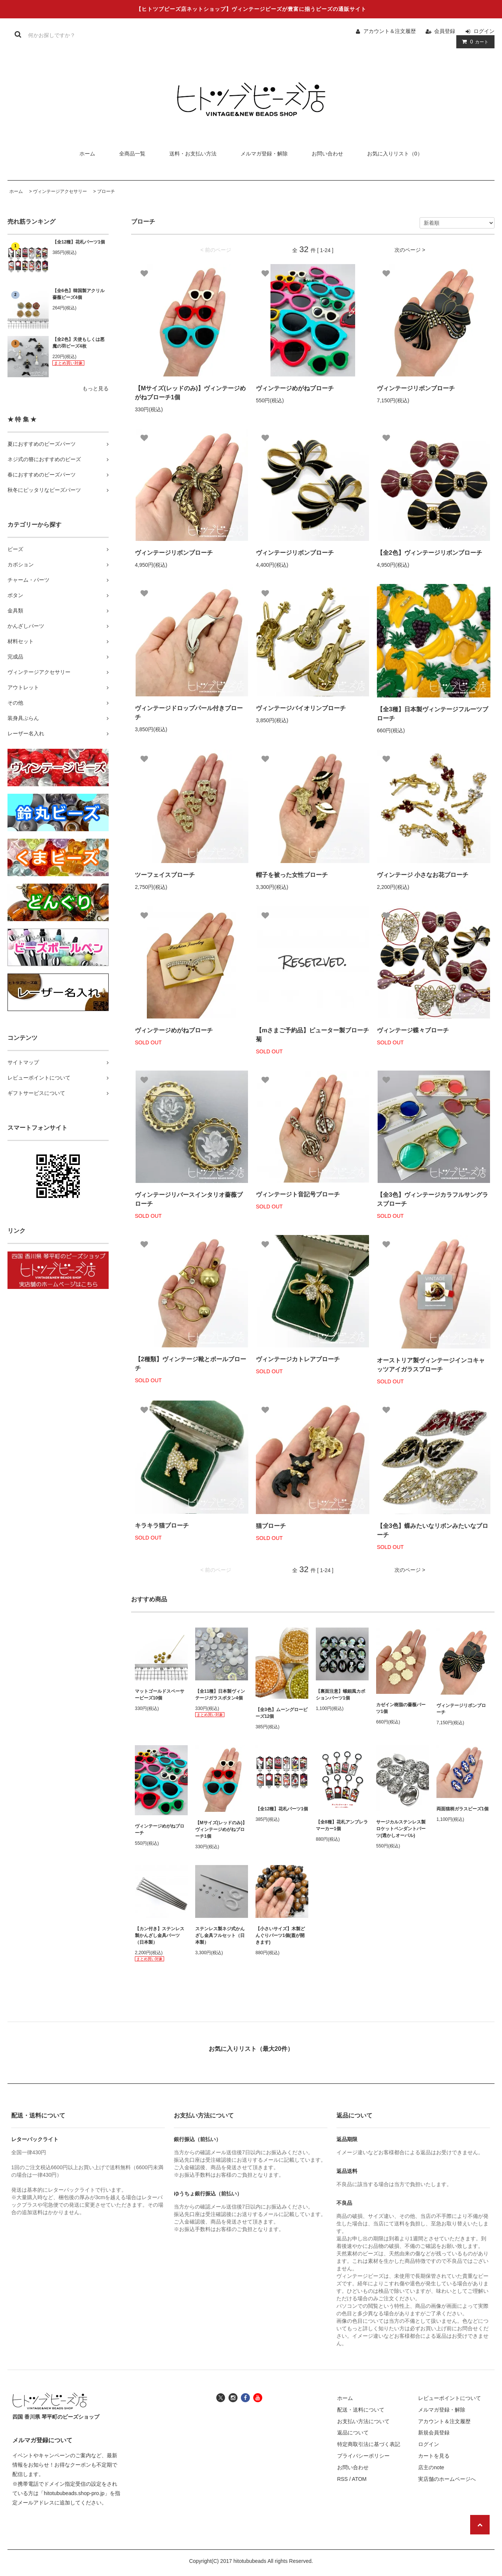 Image resolution: width=502 pixels, height=2576 pixels. I want to click on カート, so click(474, 42).